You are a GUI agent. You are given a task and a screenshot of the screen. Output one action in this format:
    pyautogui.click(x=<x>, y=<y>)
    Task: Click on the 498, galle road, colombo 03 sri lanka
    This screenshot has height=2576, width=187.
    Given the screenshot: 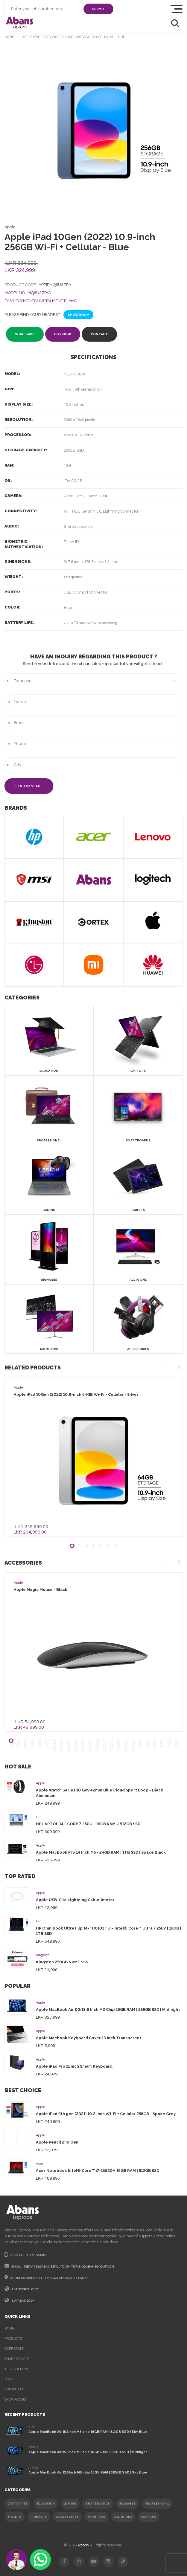 What is the action you would take?
    pyautogui.click(x=58, y=2278)
    